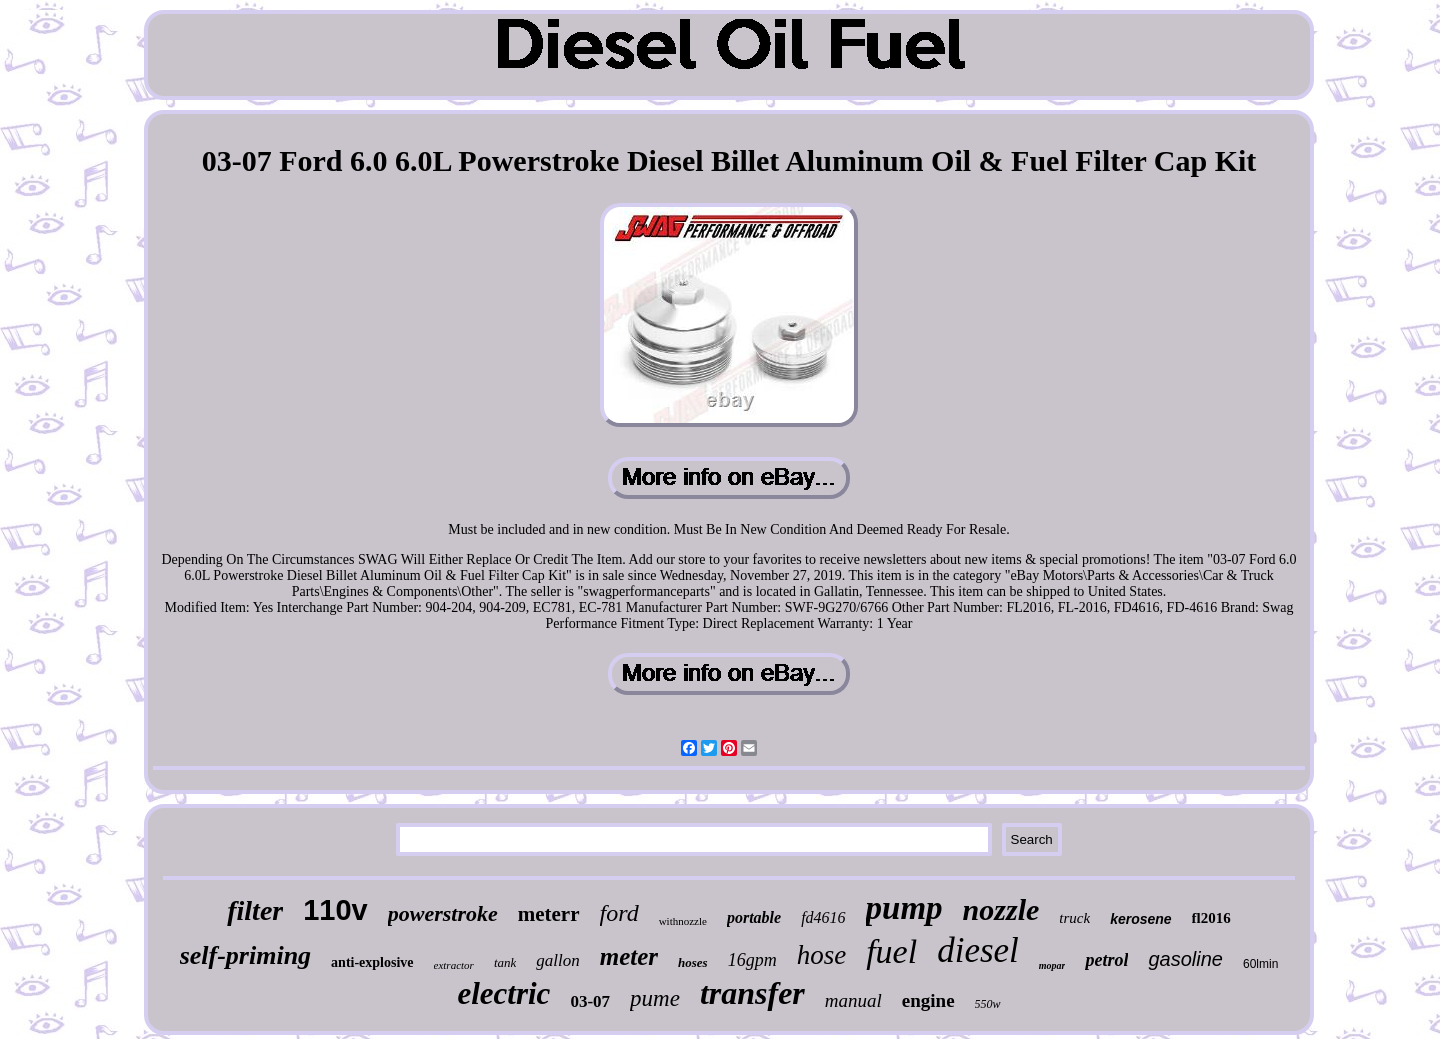 The width and height of the screenshot is (1440, 1039). Describe the element at coordinates (988, 1004) in the screenshot. I see `550w` at that location.